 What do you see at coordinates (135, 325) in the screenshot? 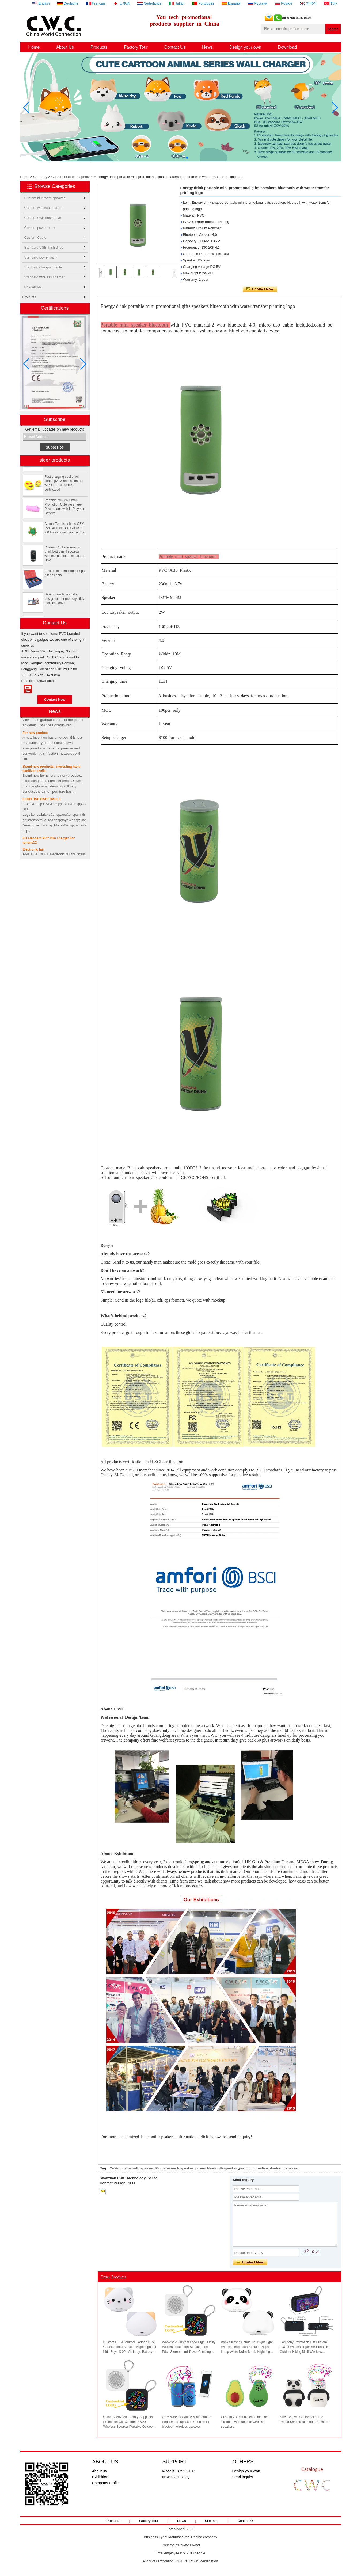
I see `Portable mini speaker bluetooth` at bounding box center [135, 325].